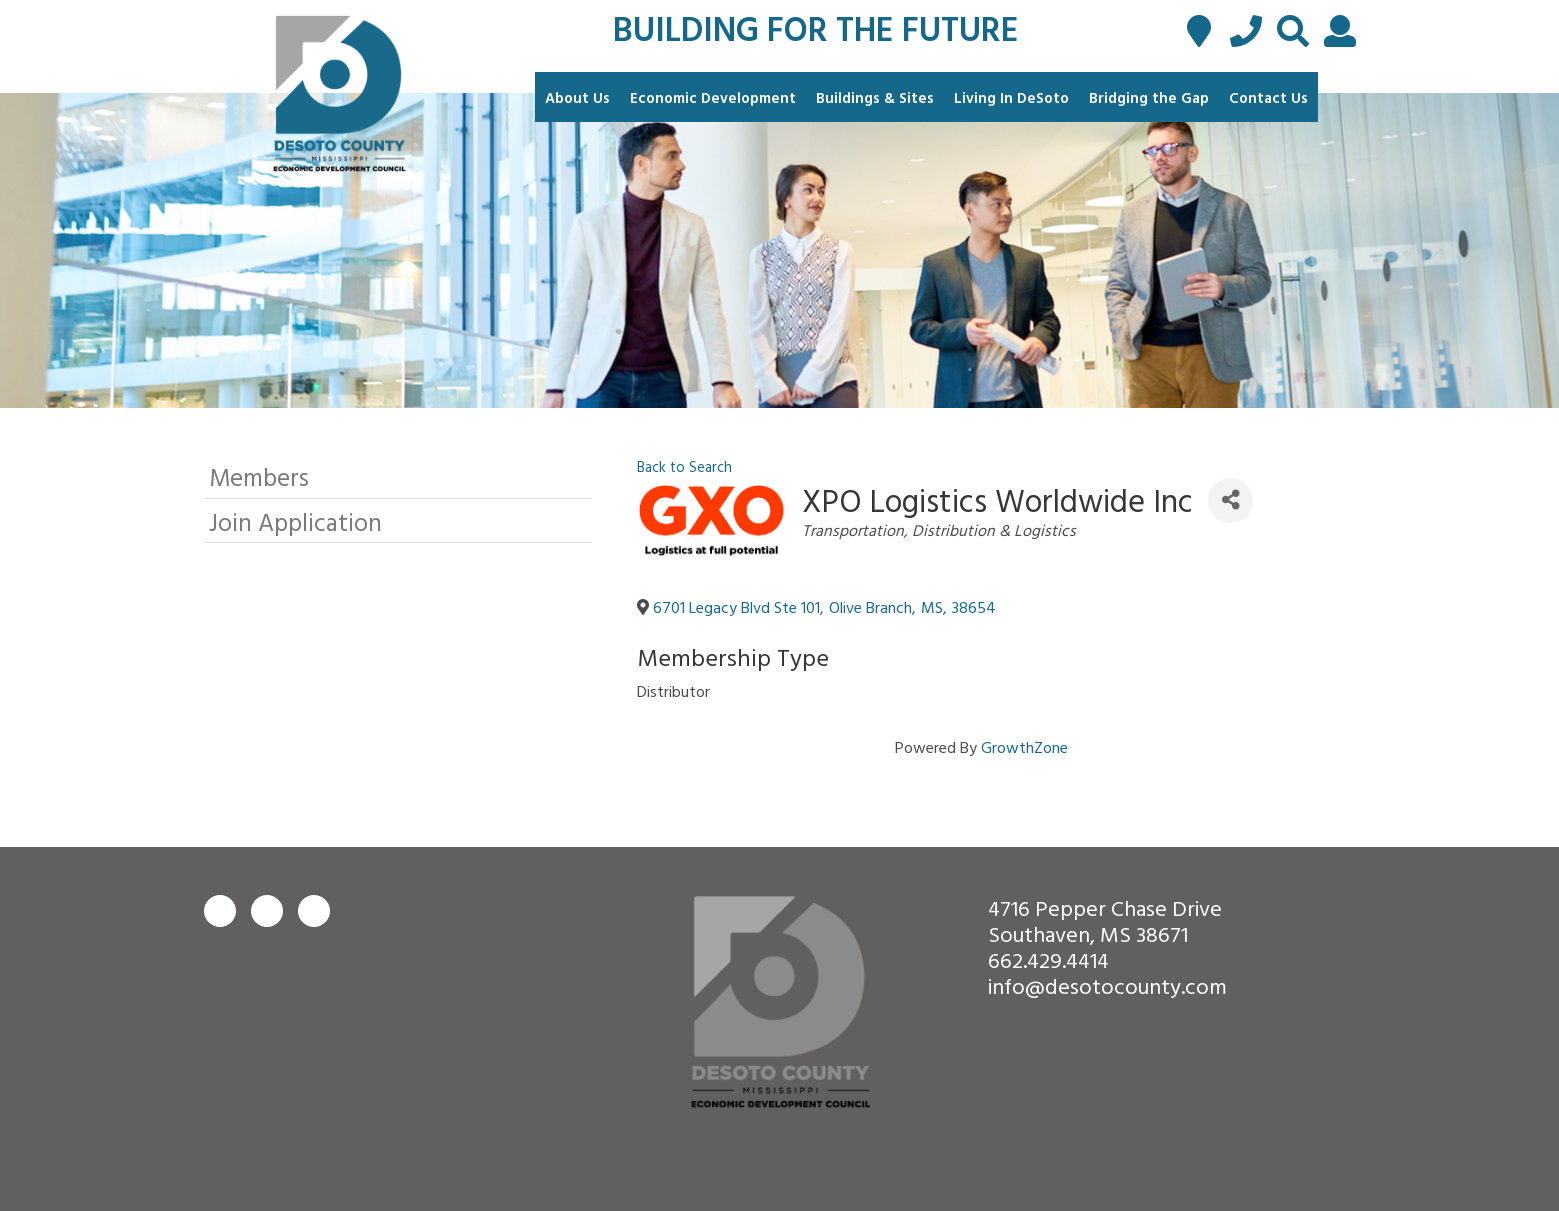 The height and width of the screenshot is (1211, 1559). What do you see at coordinates (295, 521) in the screenshot?
I see `Join Application` at bounding box center [295, 521].